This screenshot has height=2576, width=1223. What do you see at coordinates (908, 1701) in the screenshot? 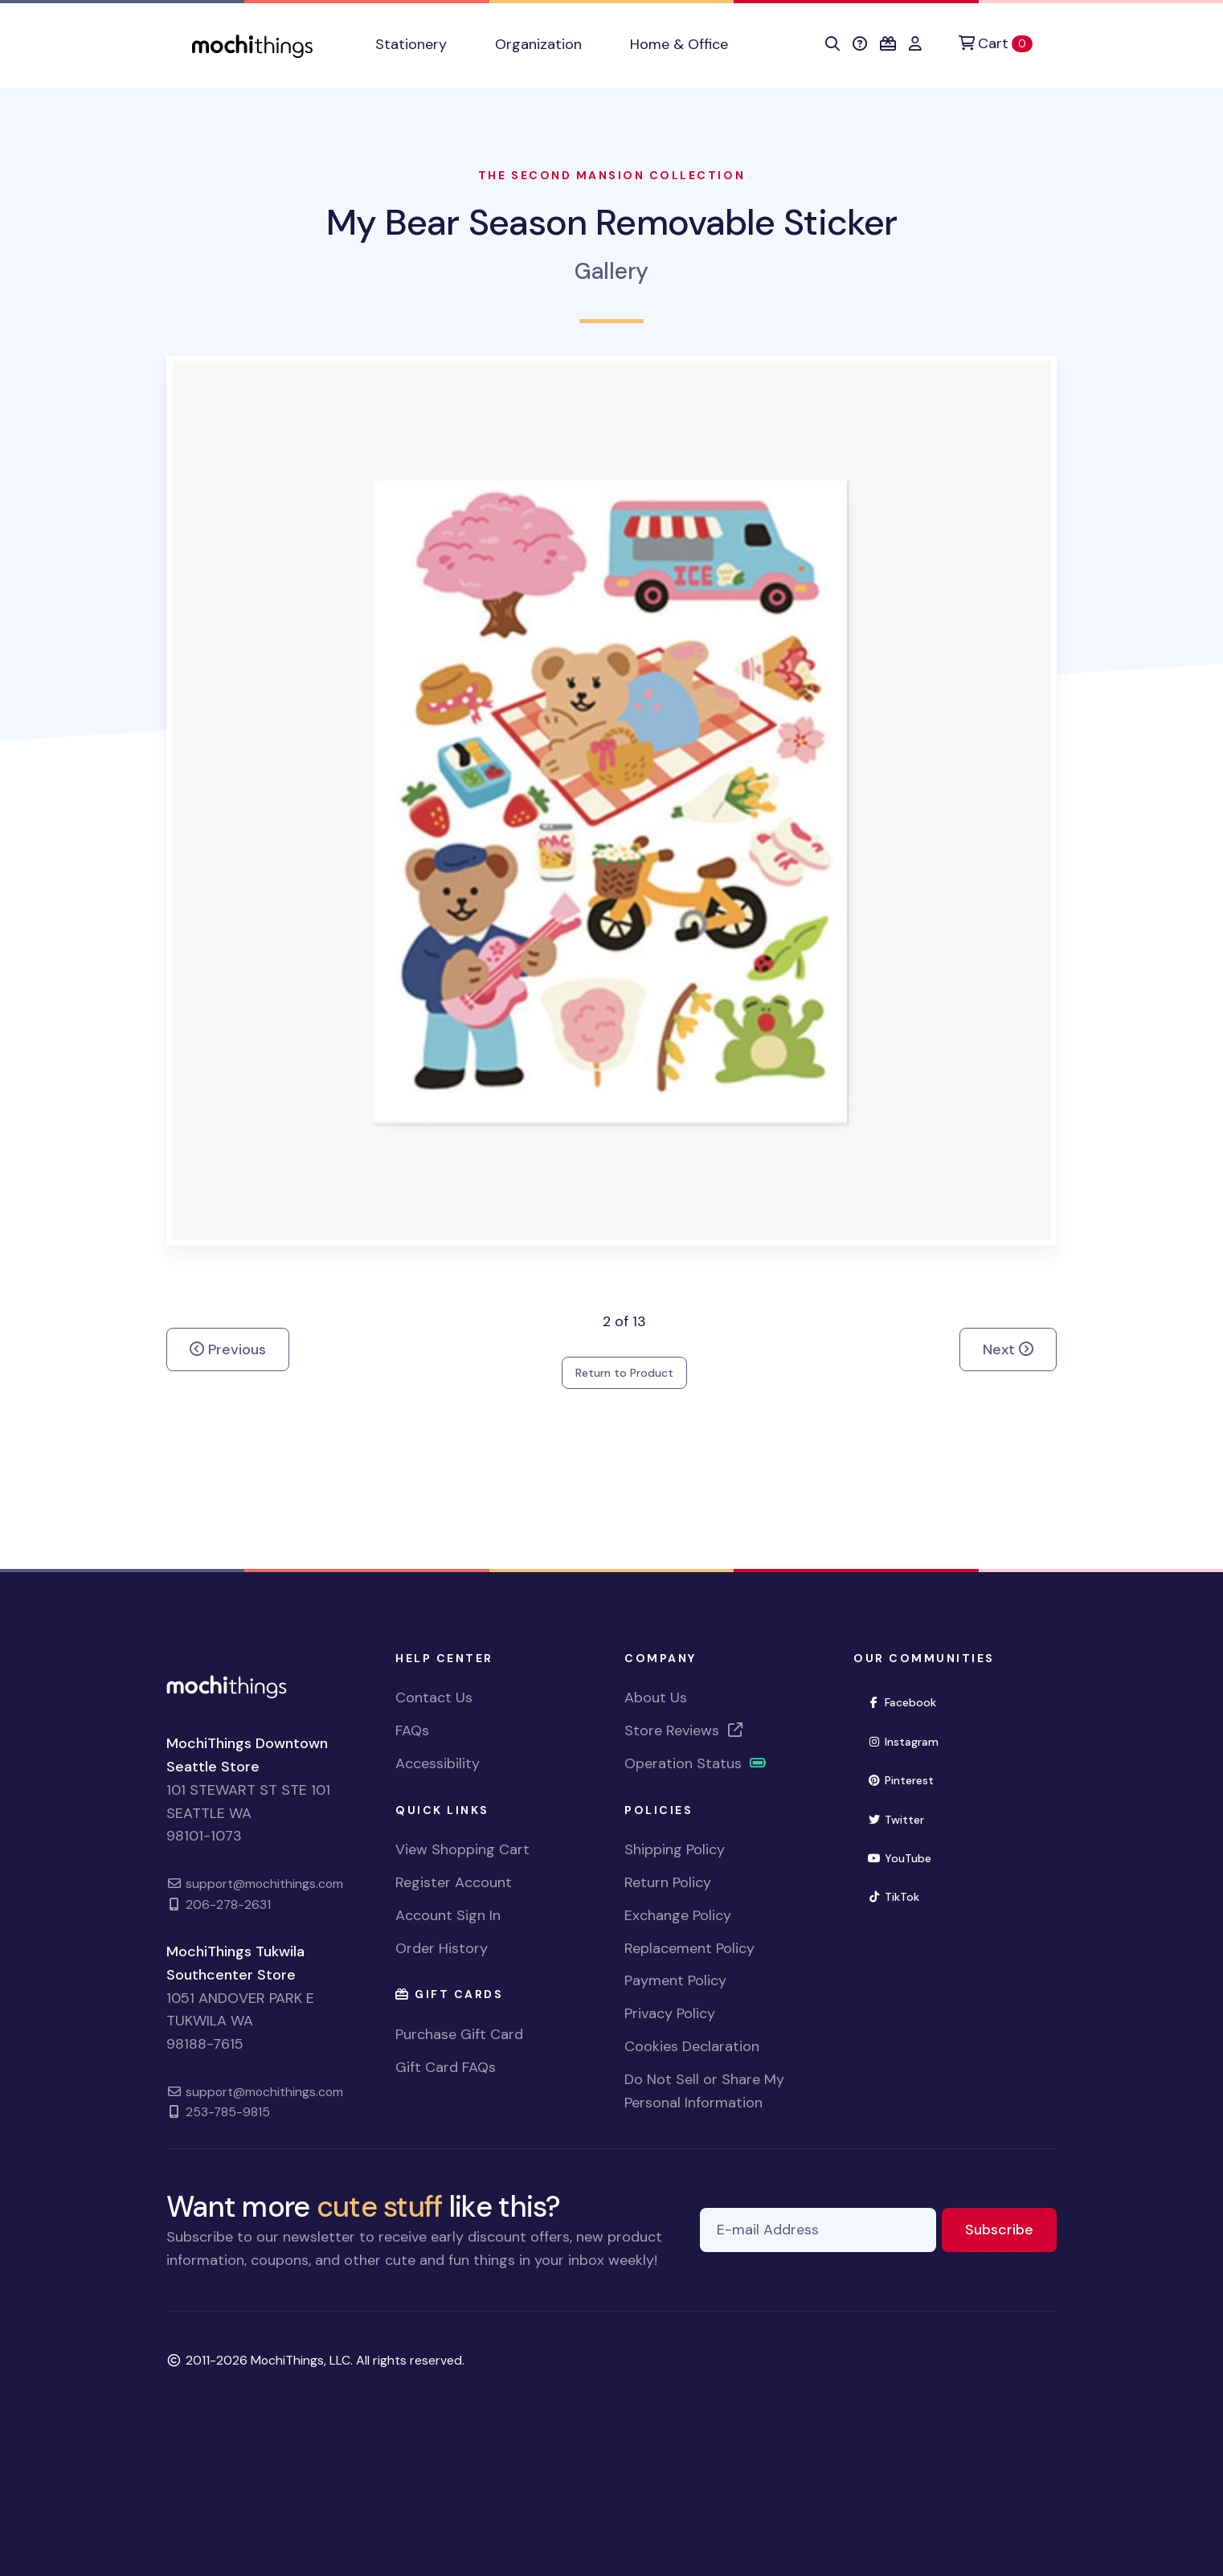
I see `Facebook` at bounding box center [908, 1701].